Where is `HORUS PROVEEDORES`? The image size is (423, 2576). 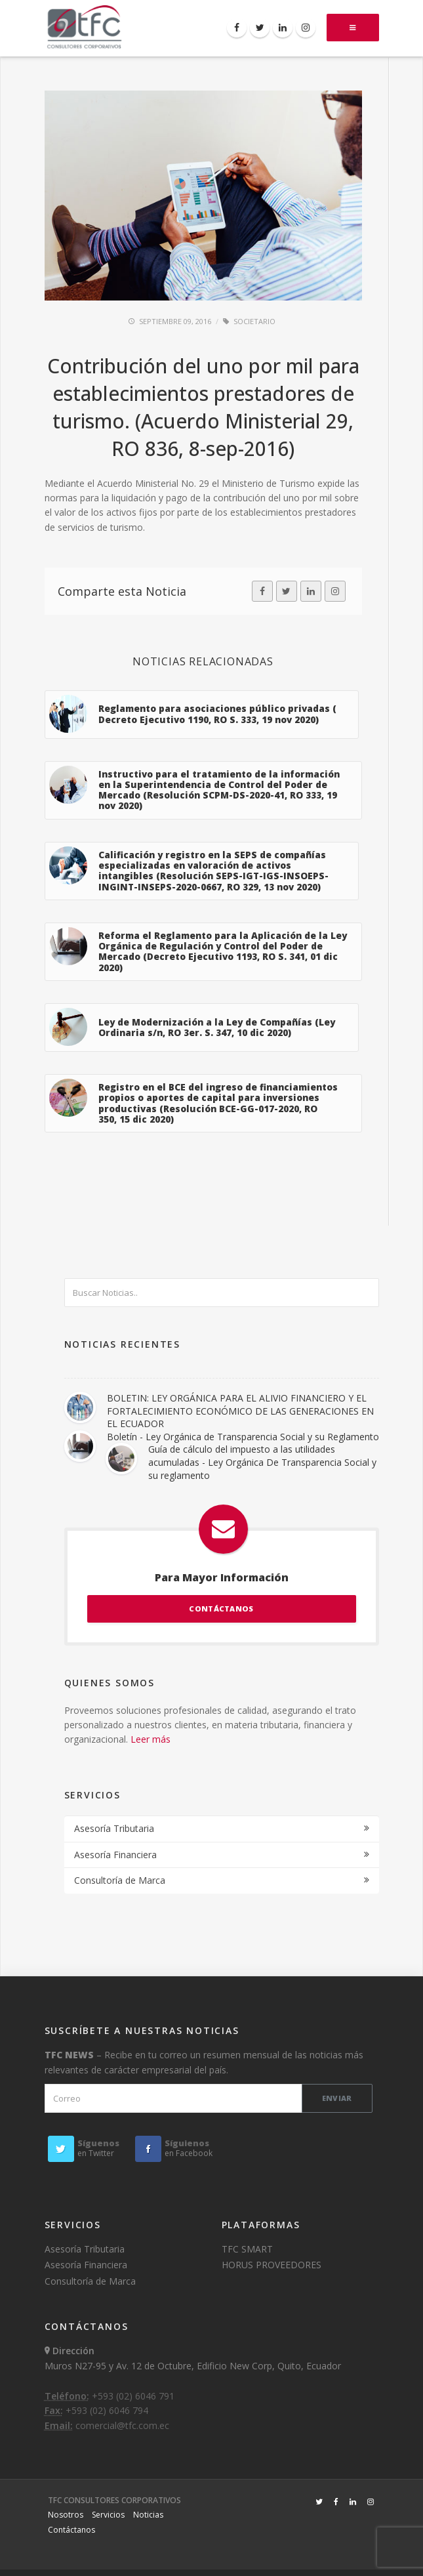
HORUS PROVEEDORES is located at coordinates (271, 2264).